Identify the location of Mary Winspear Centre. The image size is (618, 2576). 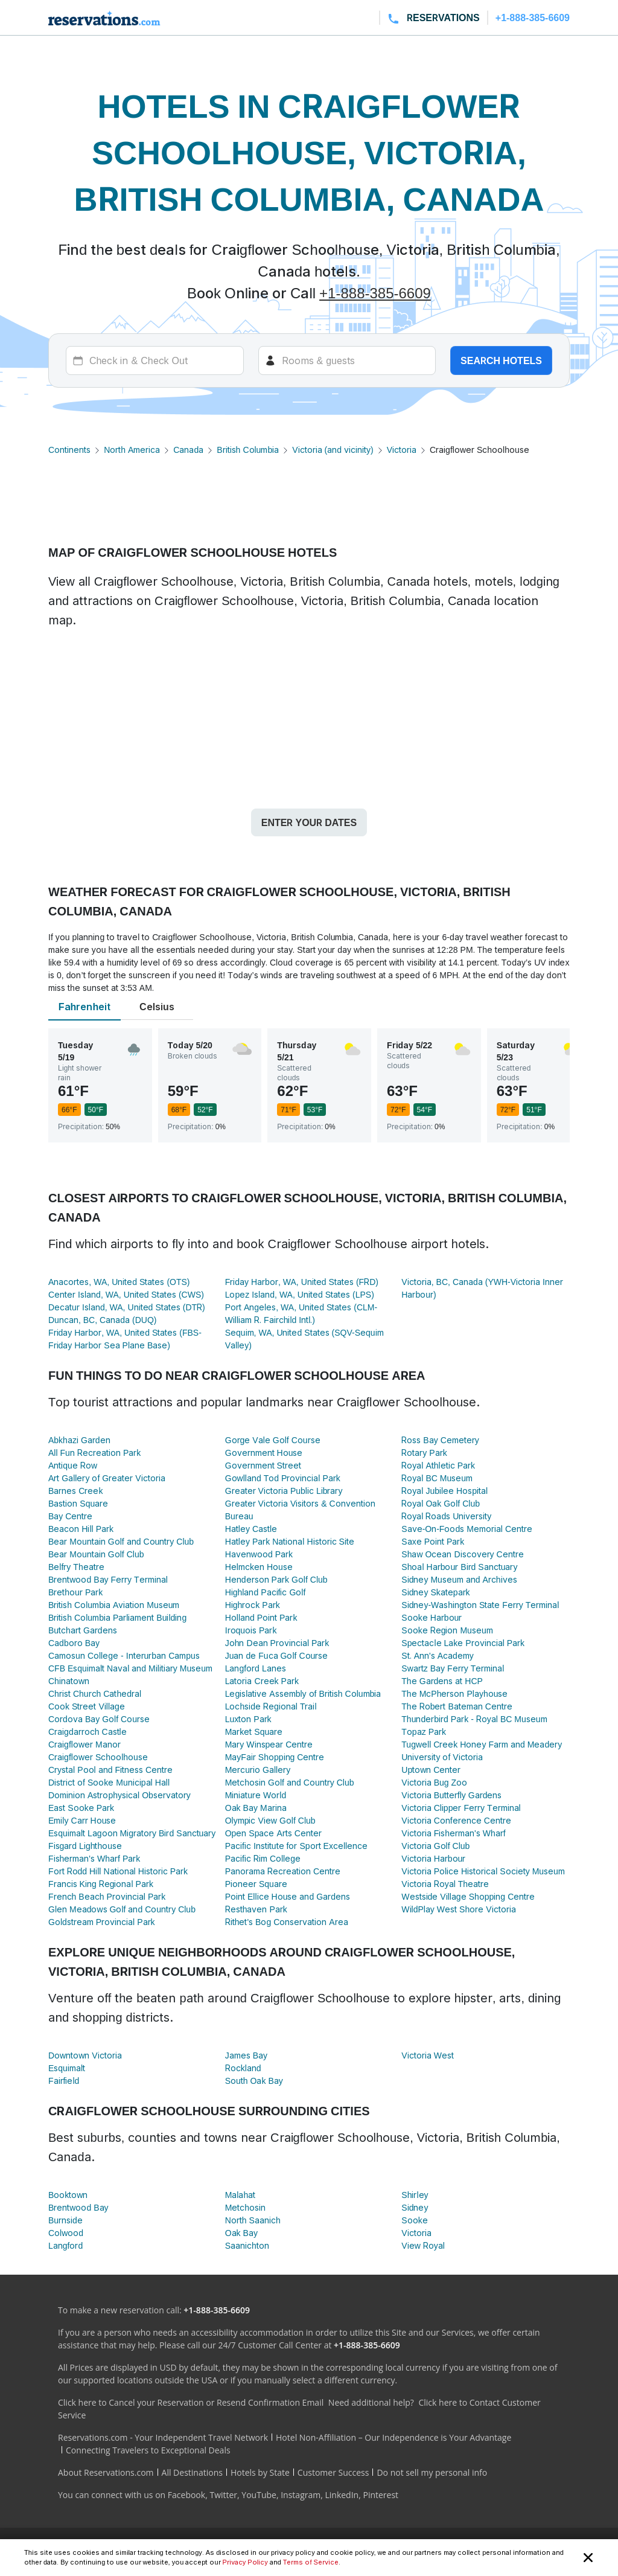
(269, 1744).